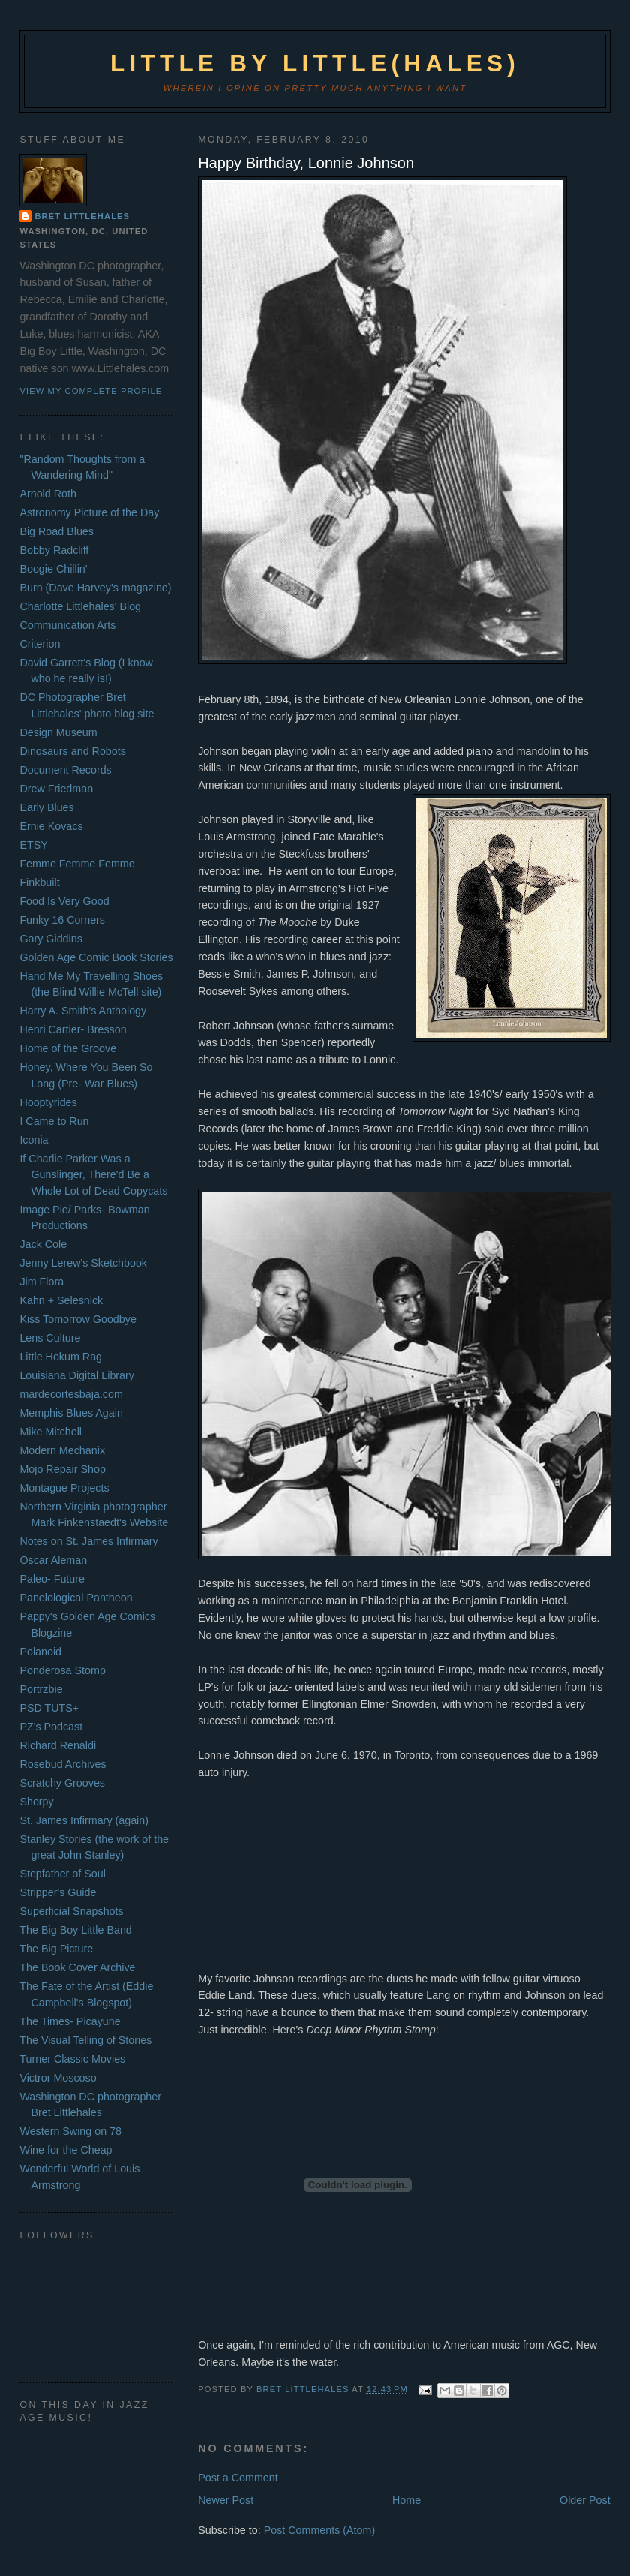  Describe the element at coordinates (93, 1175) in the screenshot. I see `If Charlie Parker Was a Gunslinger, There'd Be a Whole Lot of Dead Copycats` at that location.